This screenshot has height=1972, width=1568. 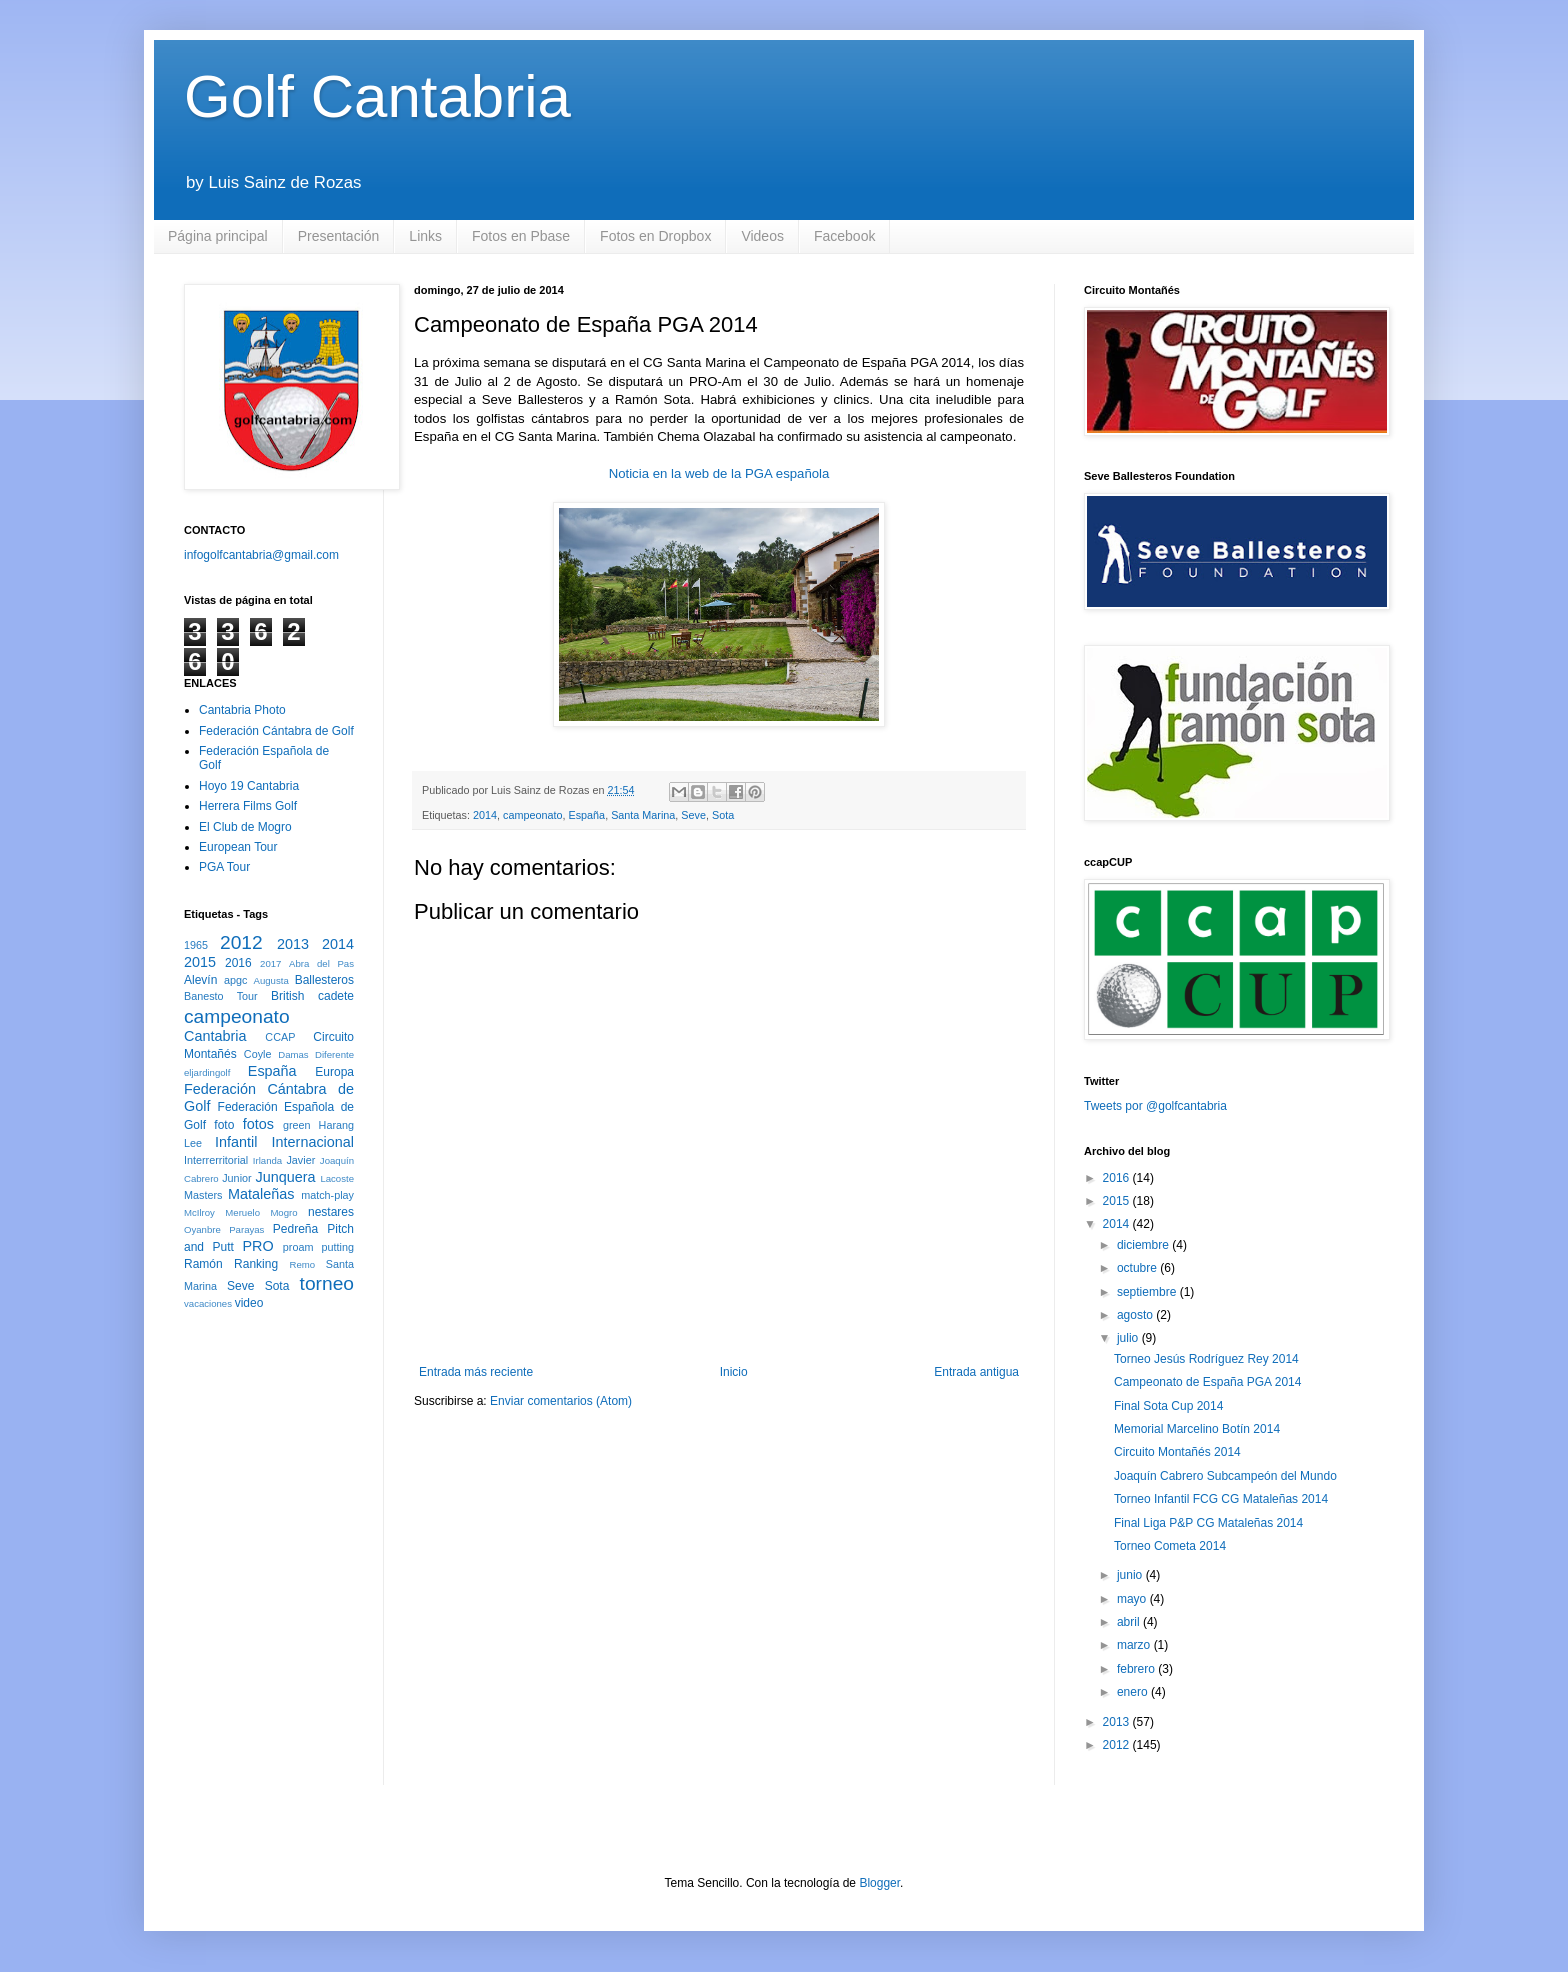 I want to click on Pedreña, so click(x=295, y=1229).